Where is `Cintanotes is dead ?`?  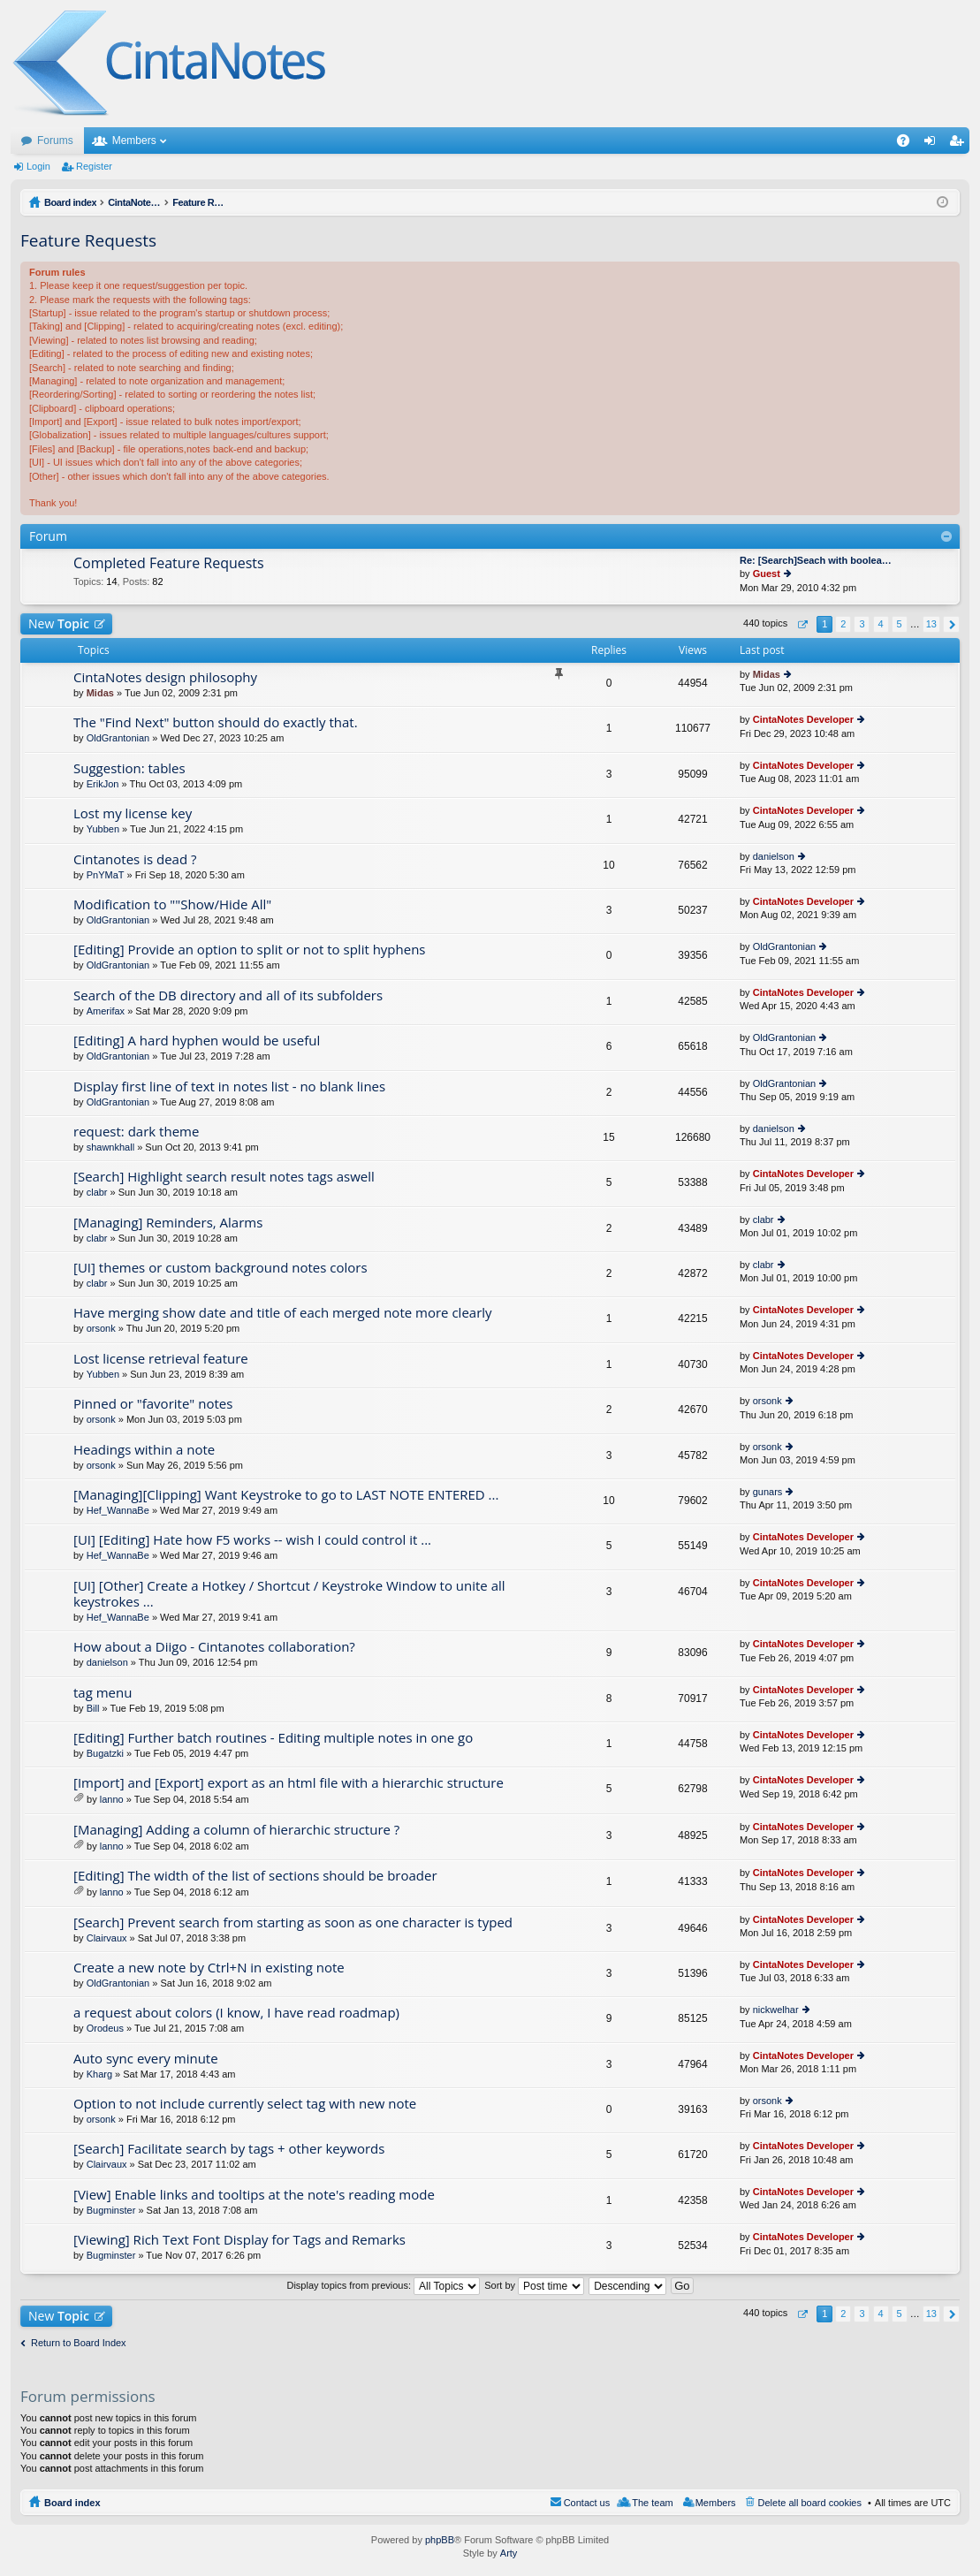
Cintanotes is dead ? is located at coordinates (134, 859).